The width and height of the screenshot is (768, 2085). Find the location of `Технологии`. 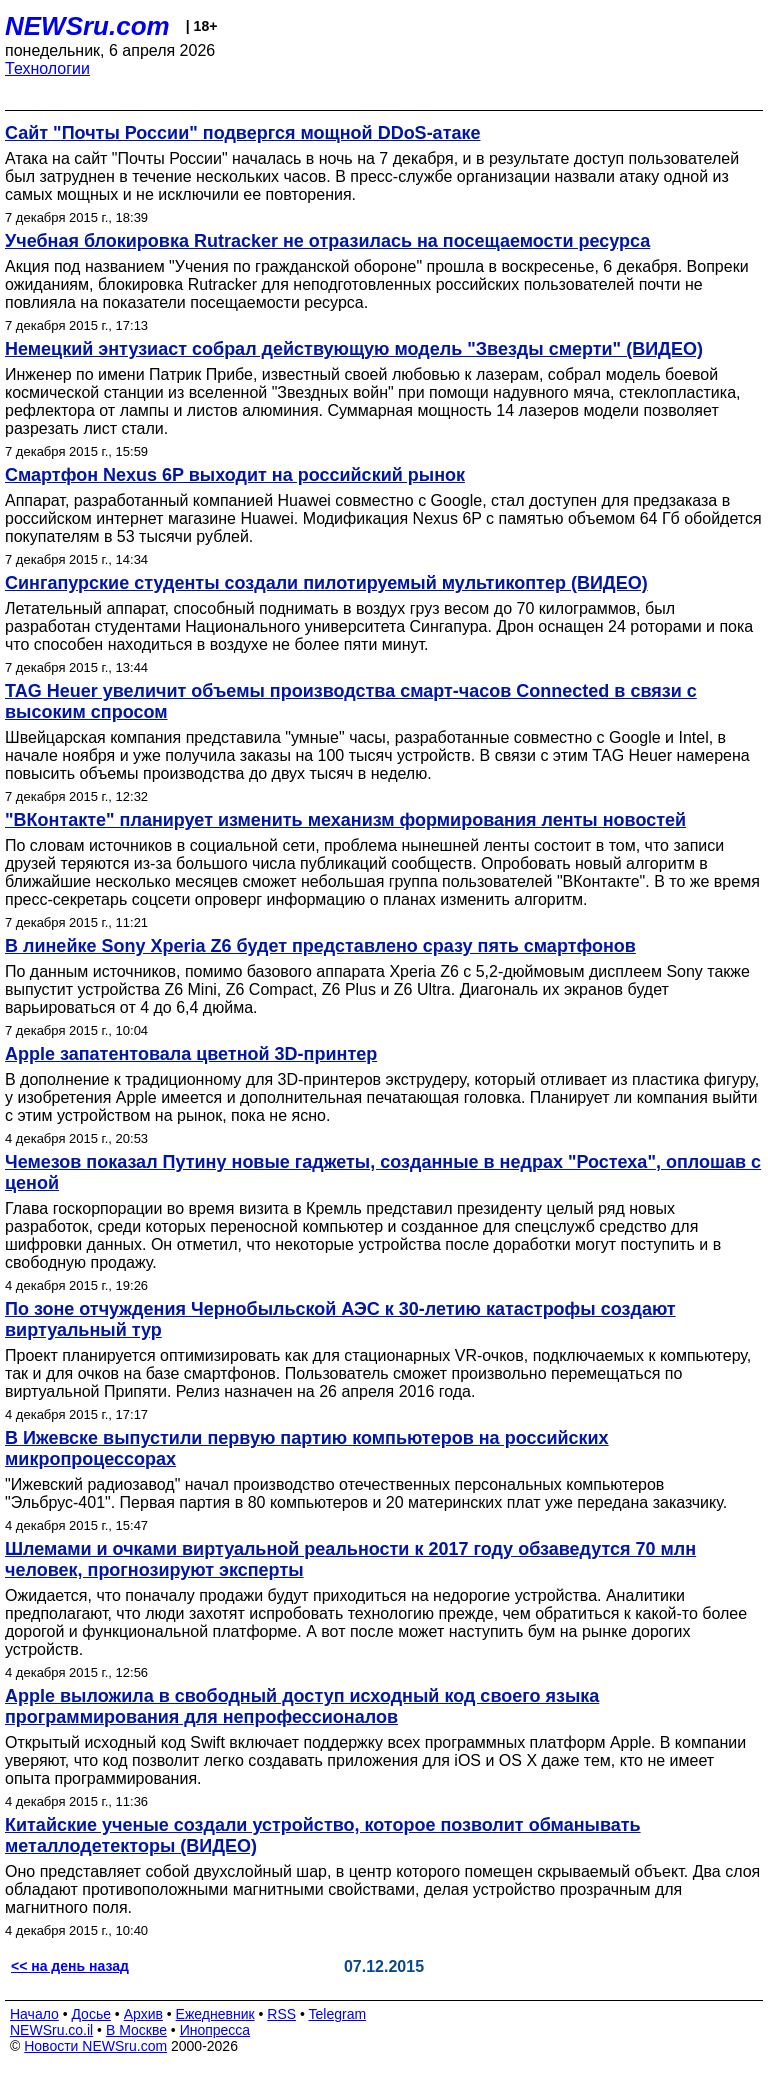

Технологии is located at coordinates (47, 68).